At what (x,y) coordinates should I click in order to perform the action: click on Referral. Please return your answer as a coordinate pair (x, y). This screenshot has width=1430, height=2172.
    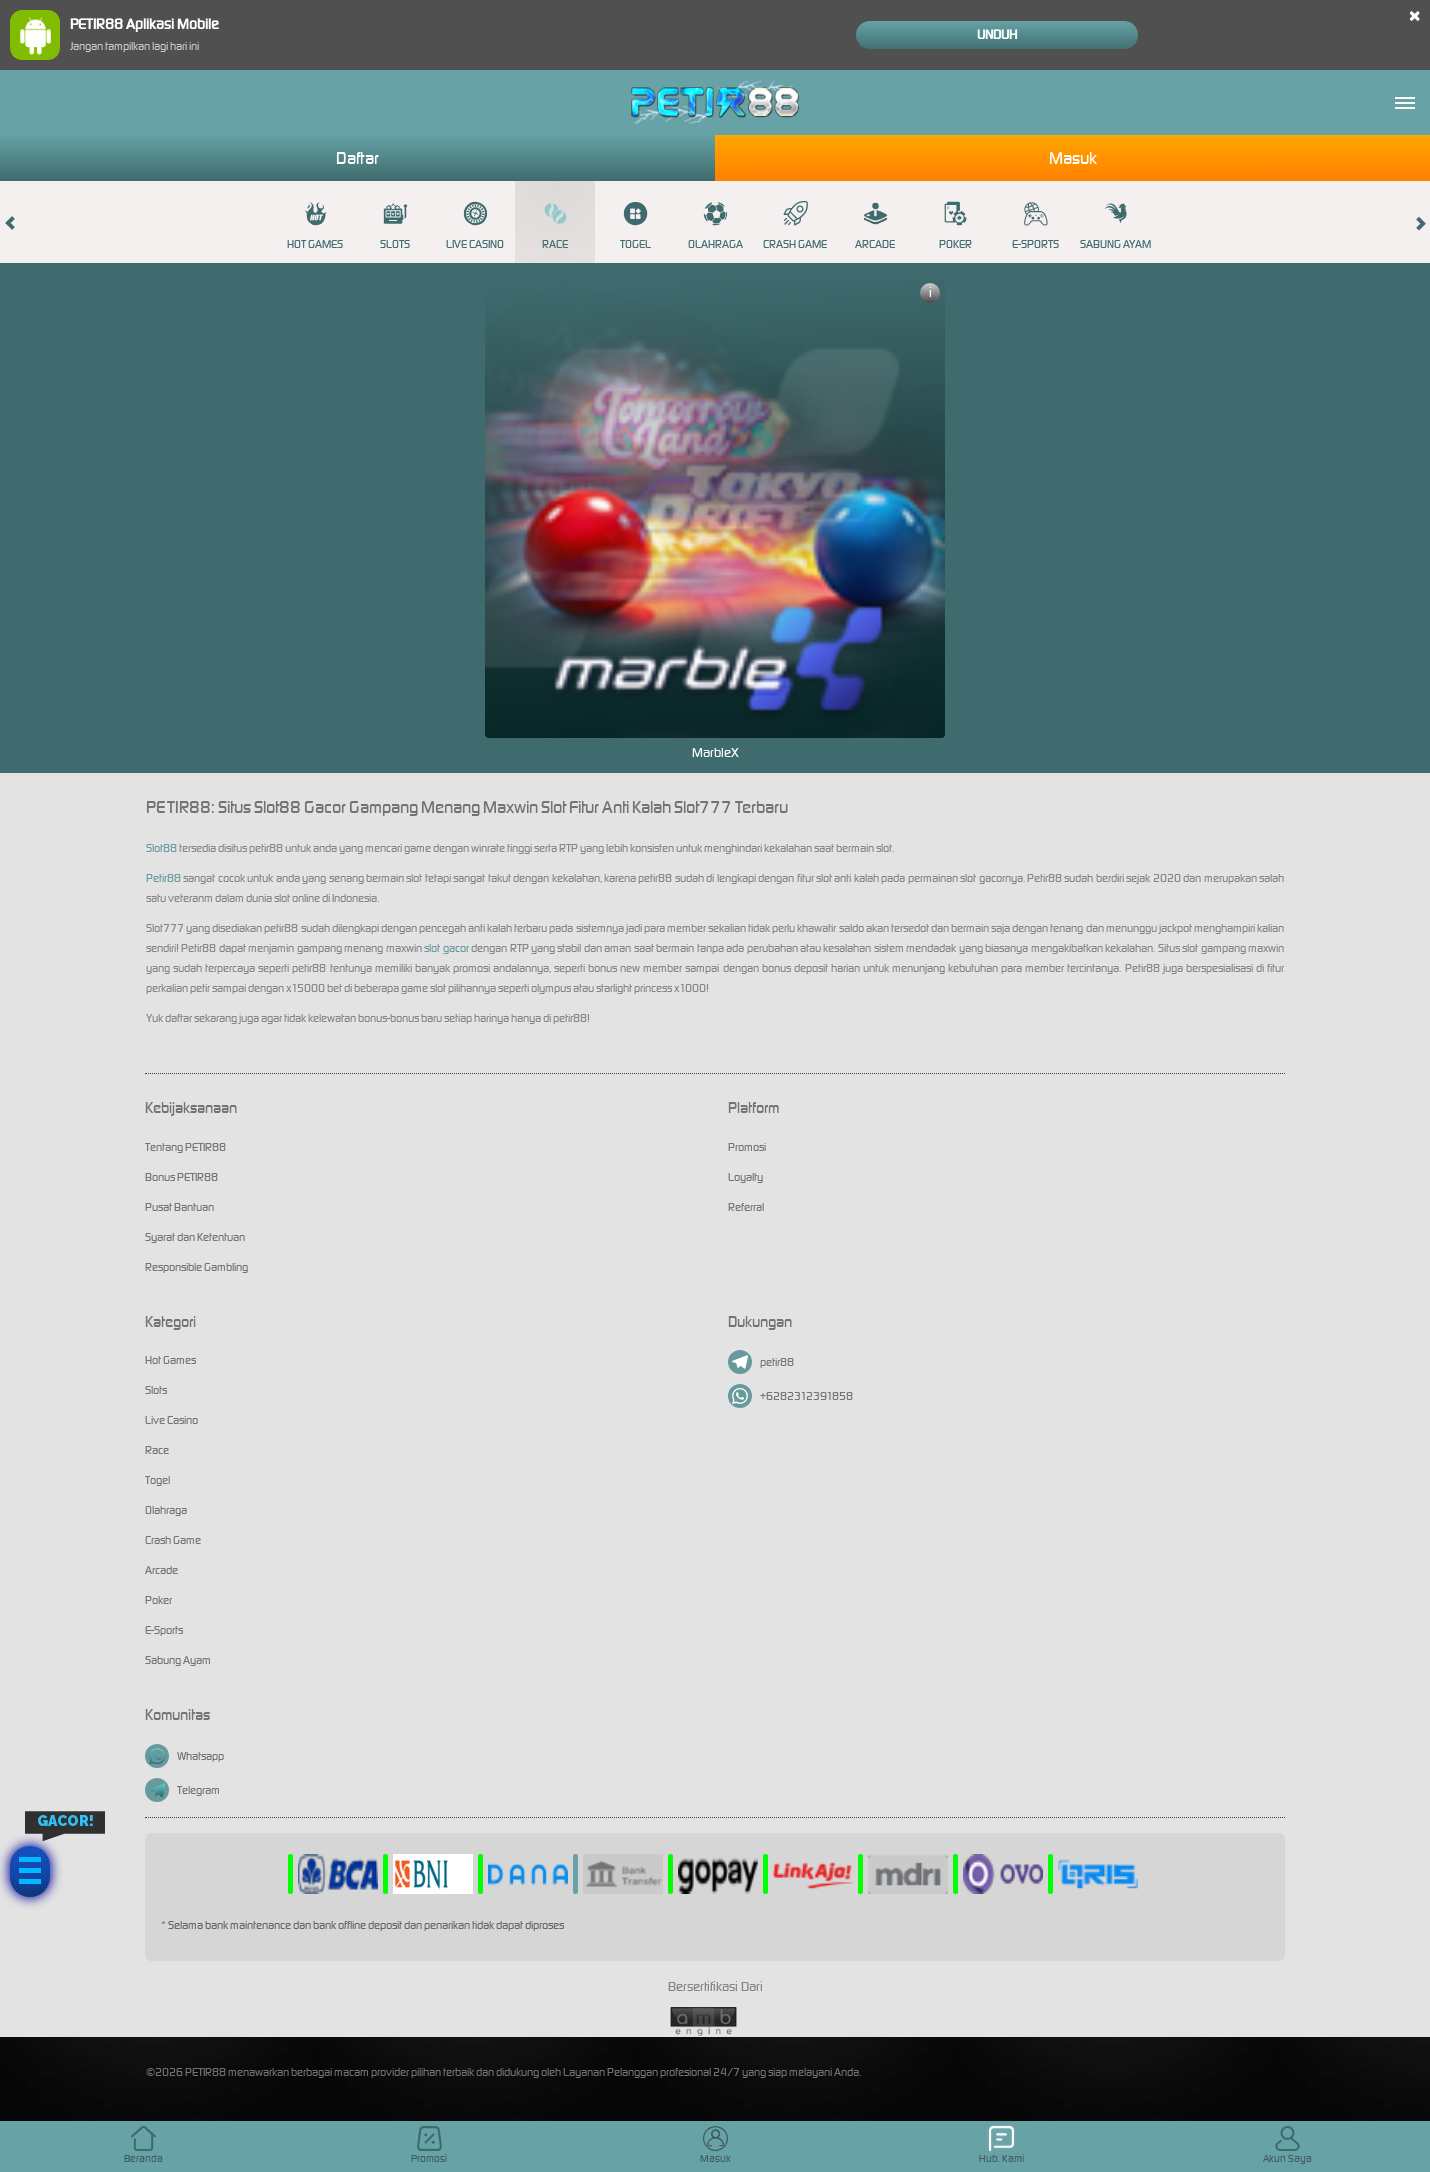
    Looking at the image, I should click on (746, 1207).